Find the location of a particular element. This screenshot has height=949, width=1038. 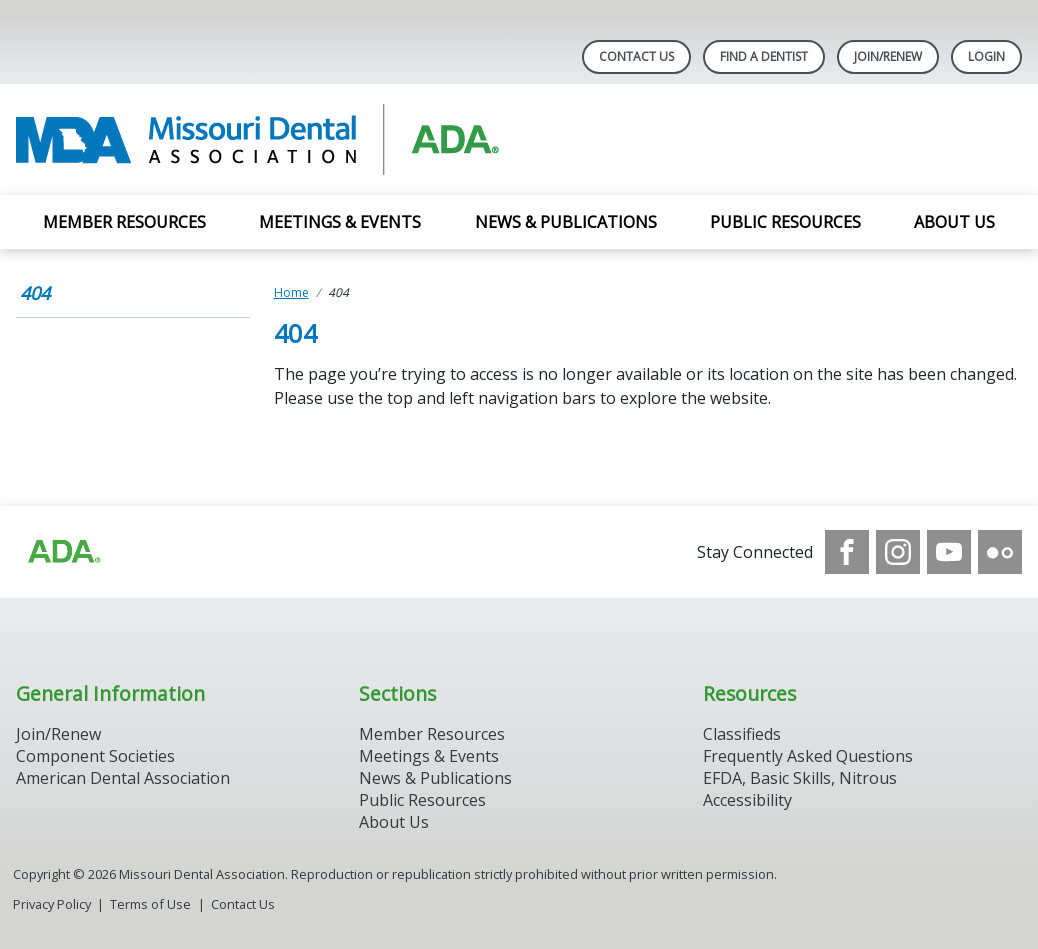

Find A Dentist is located at coordinates (764, 56).